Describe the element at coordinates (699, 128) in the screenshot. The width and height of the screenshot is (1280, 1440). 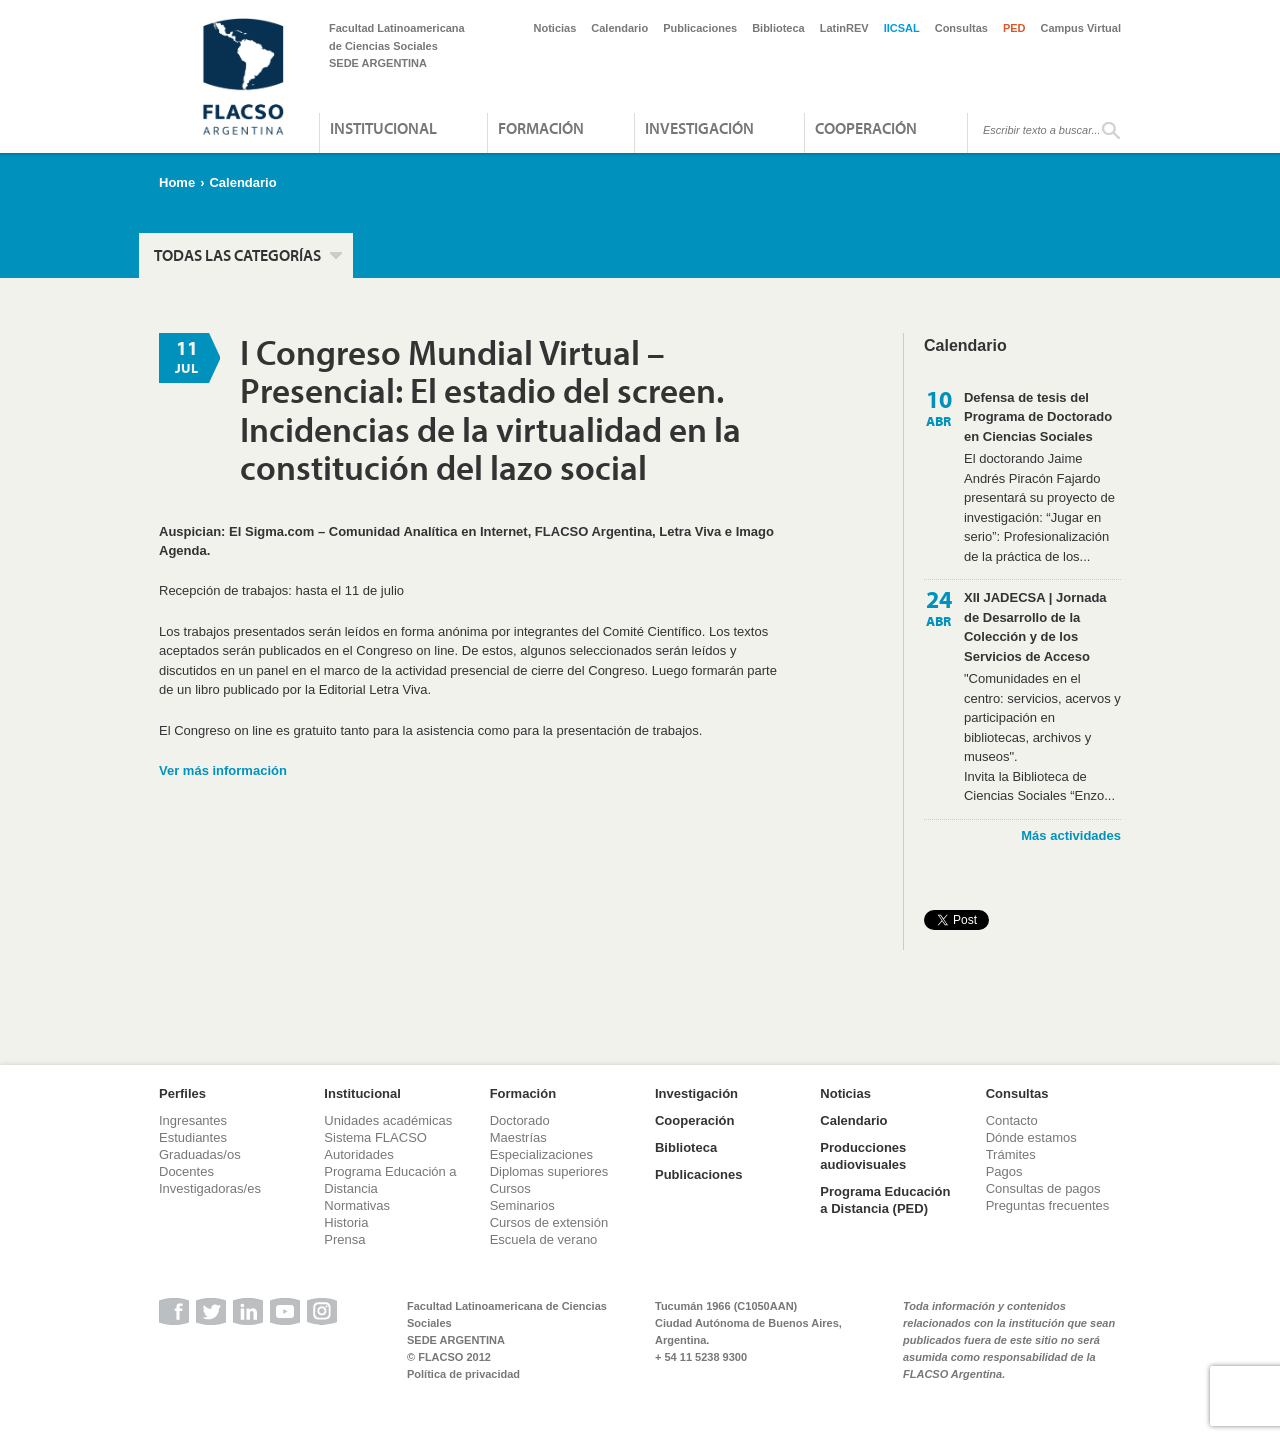
I see `Investigación` at that location.